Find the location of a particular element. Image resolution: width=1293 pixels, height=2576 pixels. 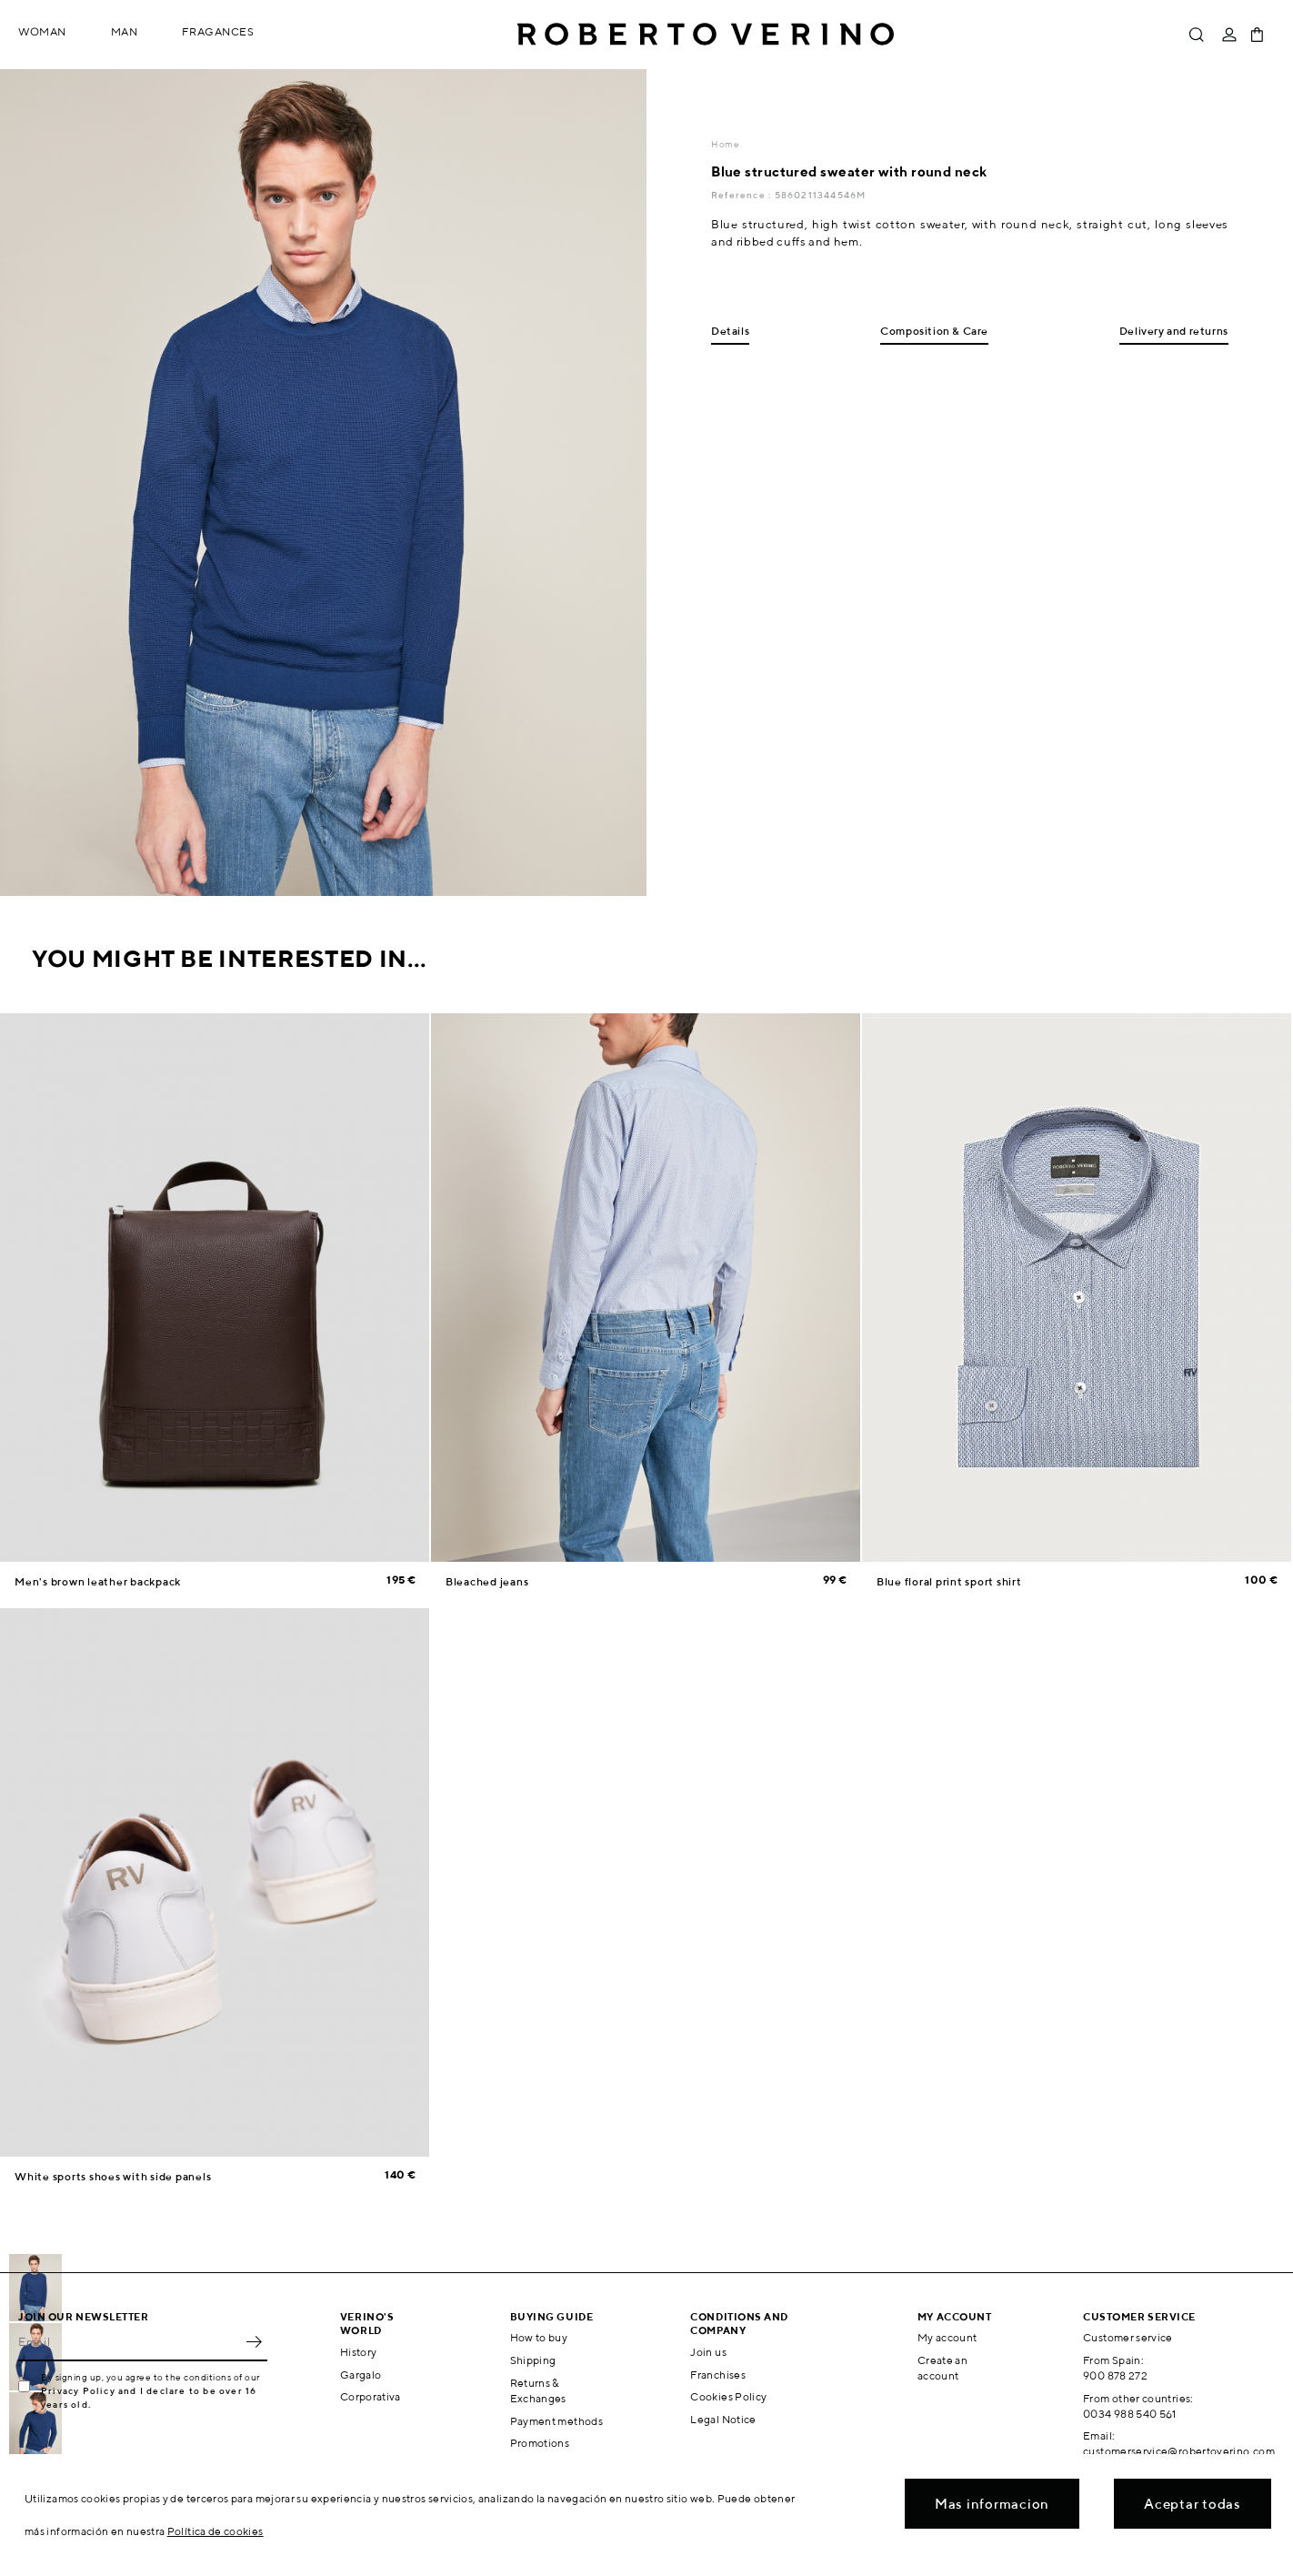

Franchises is located at coordinates (718, 2374).